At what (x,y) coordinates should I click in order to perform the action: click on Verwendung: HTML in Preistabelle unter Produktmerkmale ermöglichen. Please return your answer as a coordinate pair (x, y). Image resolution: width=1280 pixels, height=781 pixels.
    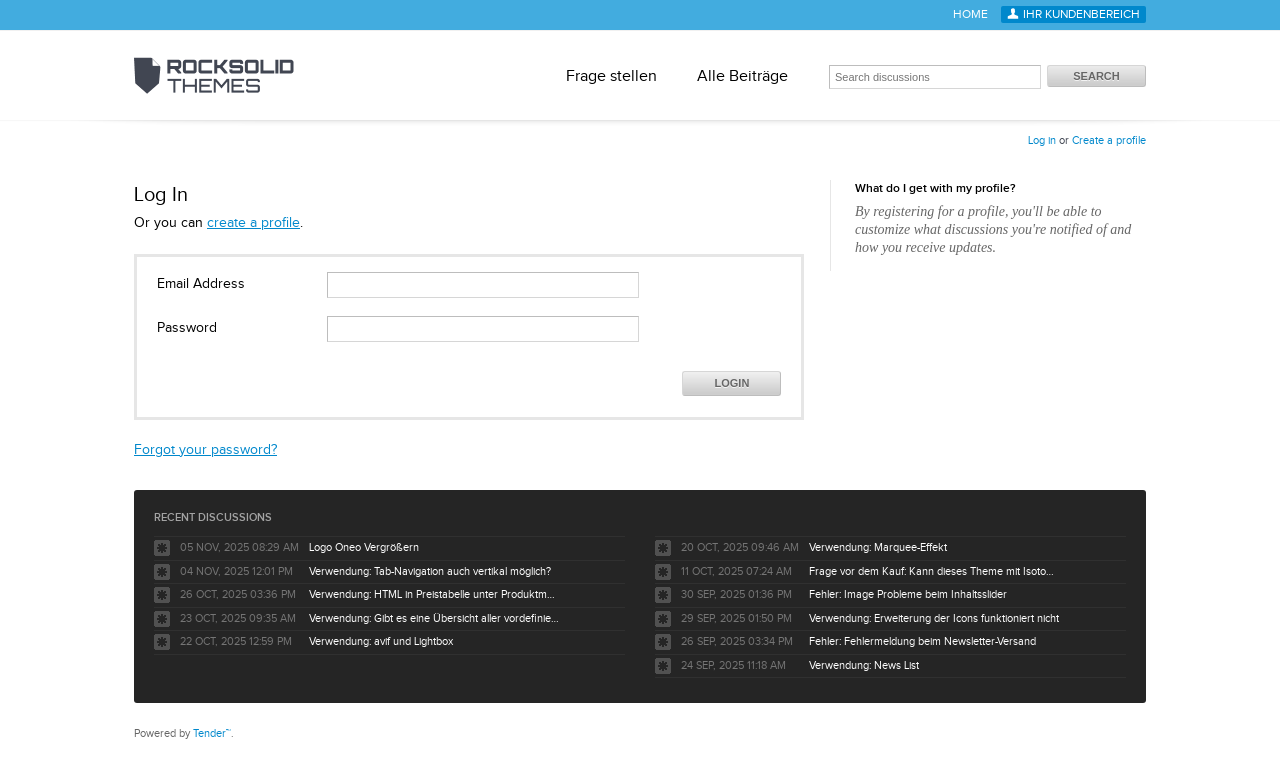
    Looking at the image, I should click on (434, 594).